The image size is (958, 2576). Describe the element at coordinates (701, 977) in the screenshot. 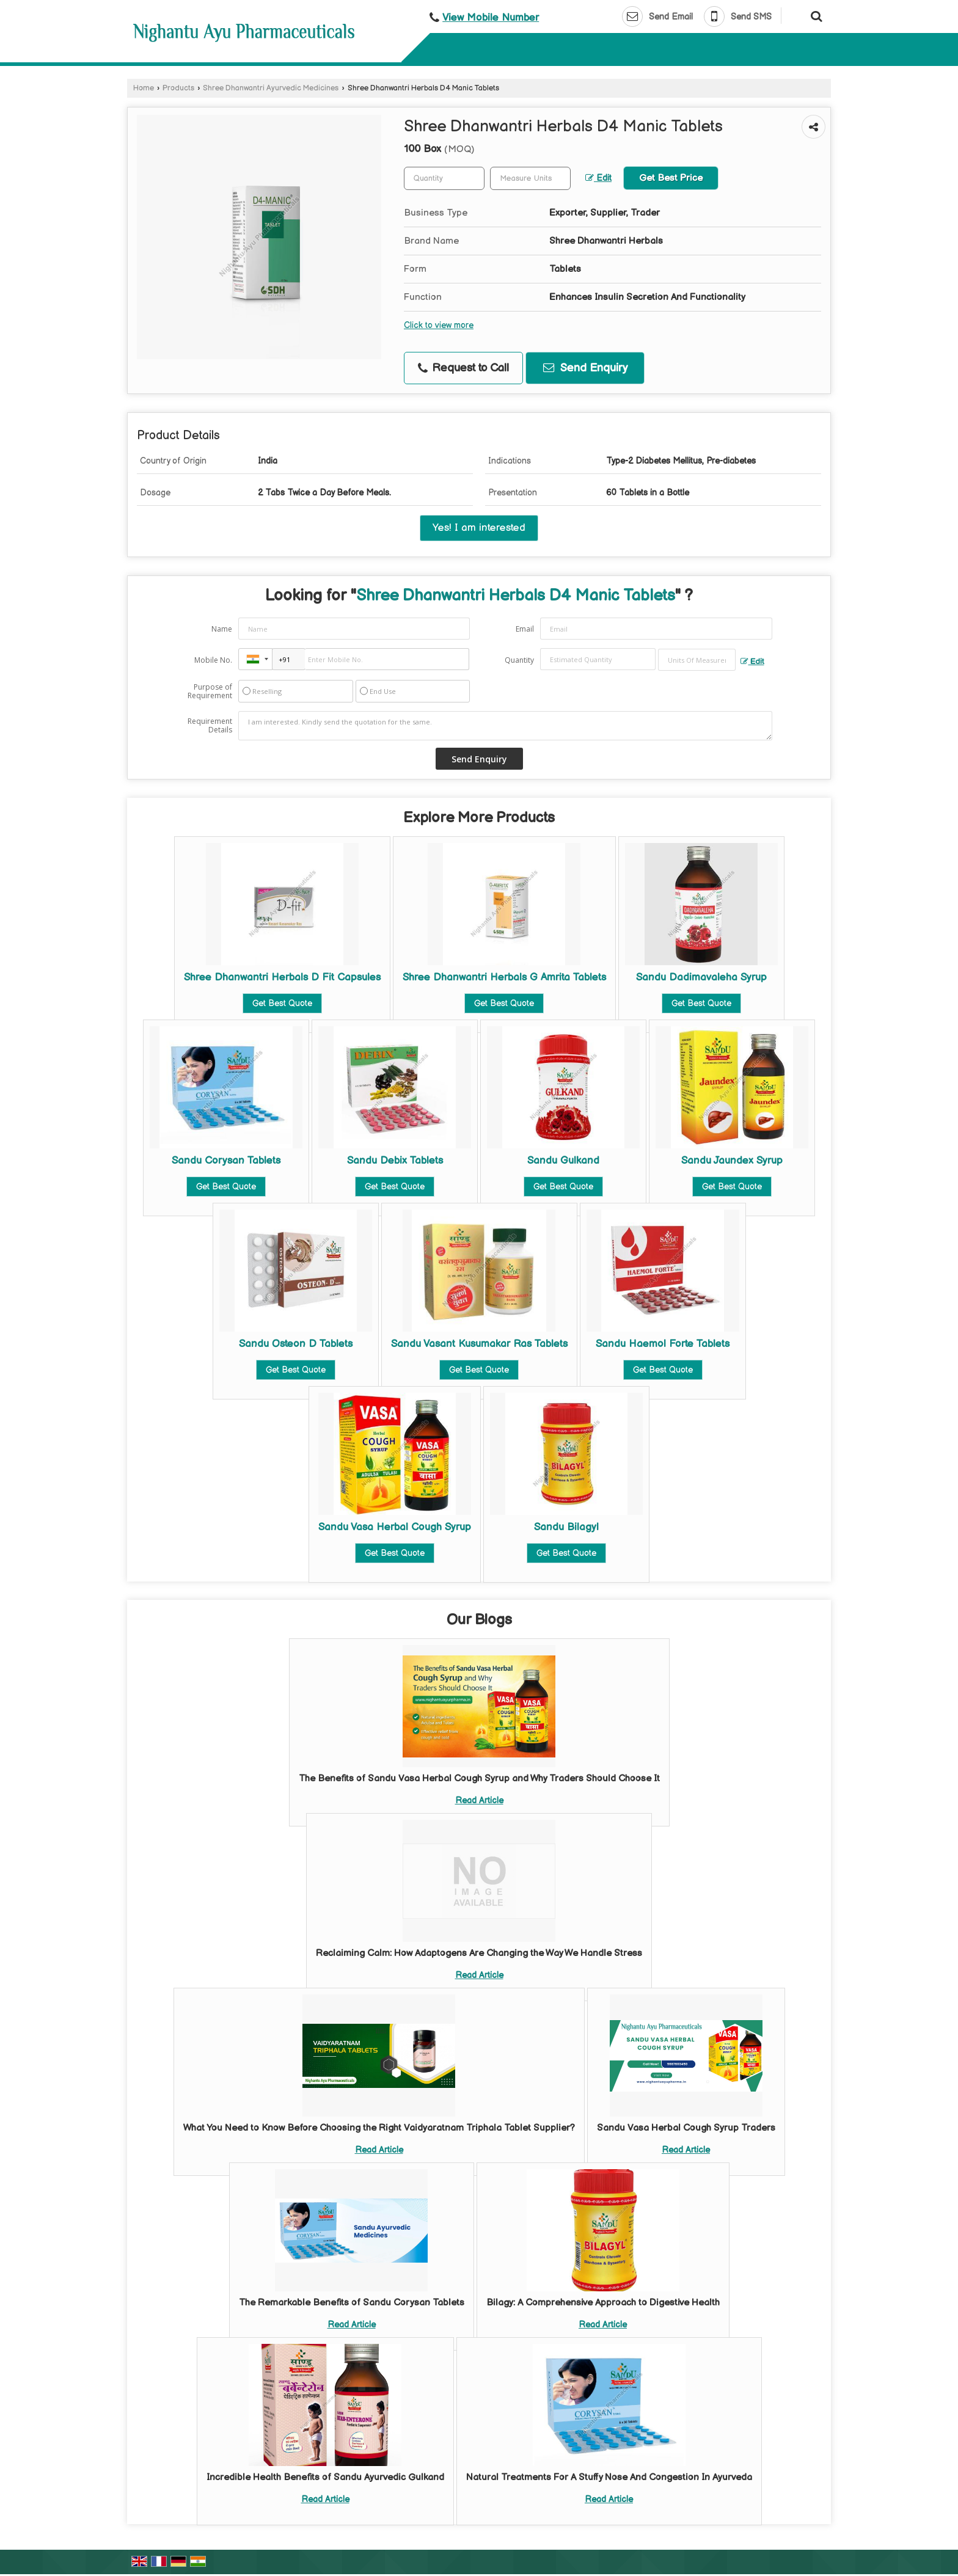

I see `Sandu Dadimavaleha Syrup` at that location.